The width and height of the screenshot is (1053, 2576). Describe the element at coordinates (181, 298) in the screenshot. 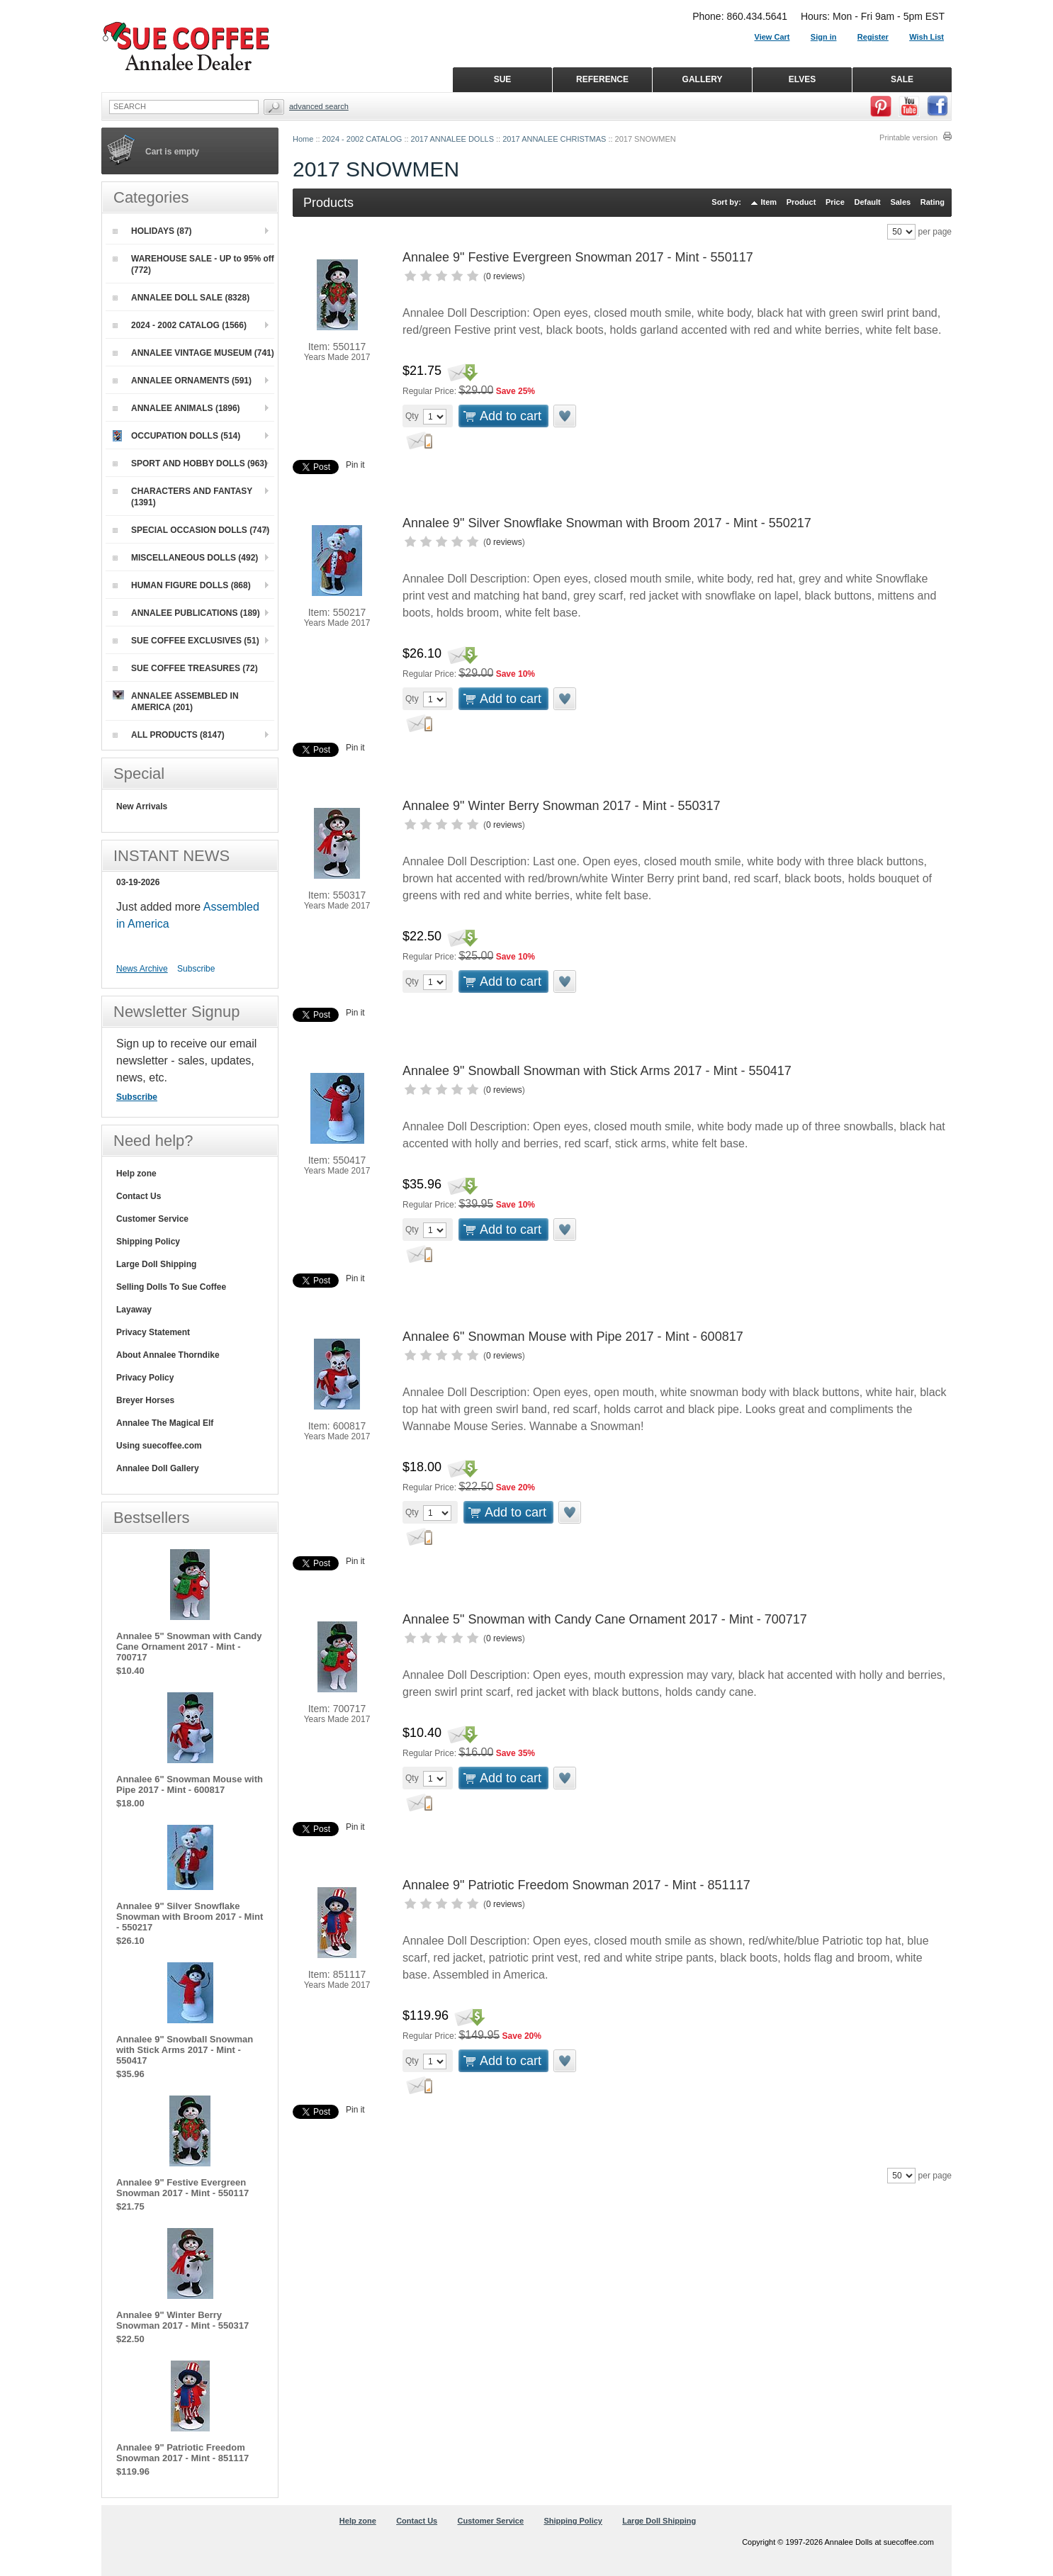

I see `ANNALEE DOLL SALE (8328)` at that location.